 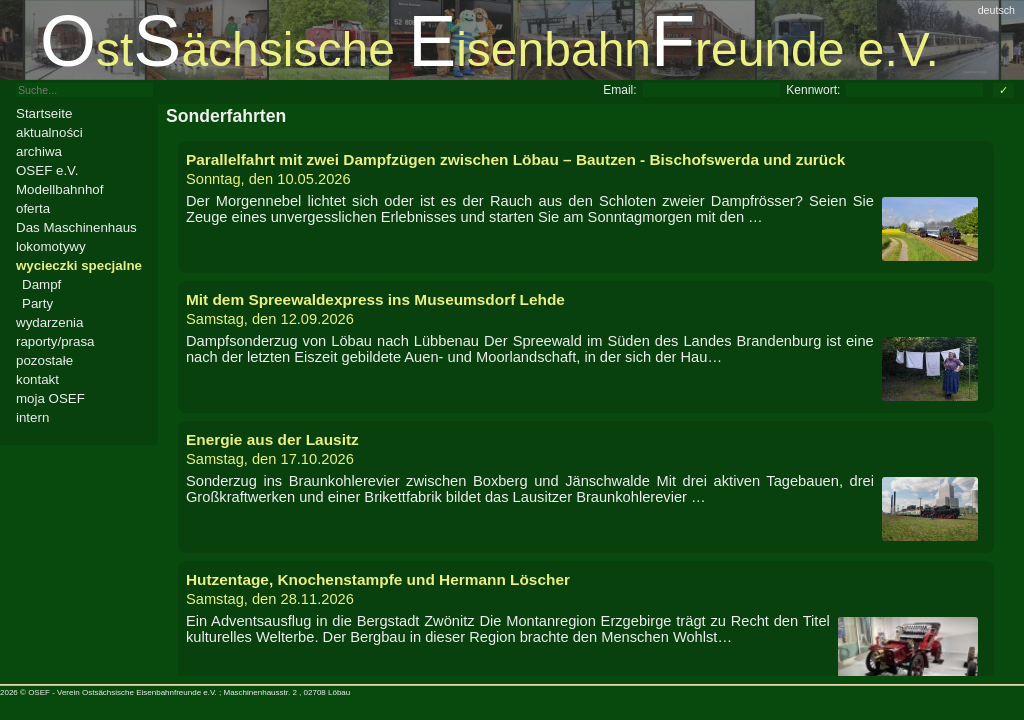 What do you see at coordinates (813, 90) in the screenshot?
I see `Kennwort:` at bounding box center [813, 90].